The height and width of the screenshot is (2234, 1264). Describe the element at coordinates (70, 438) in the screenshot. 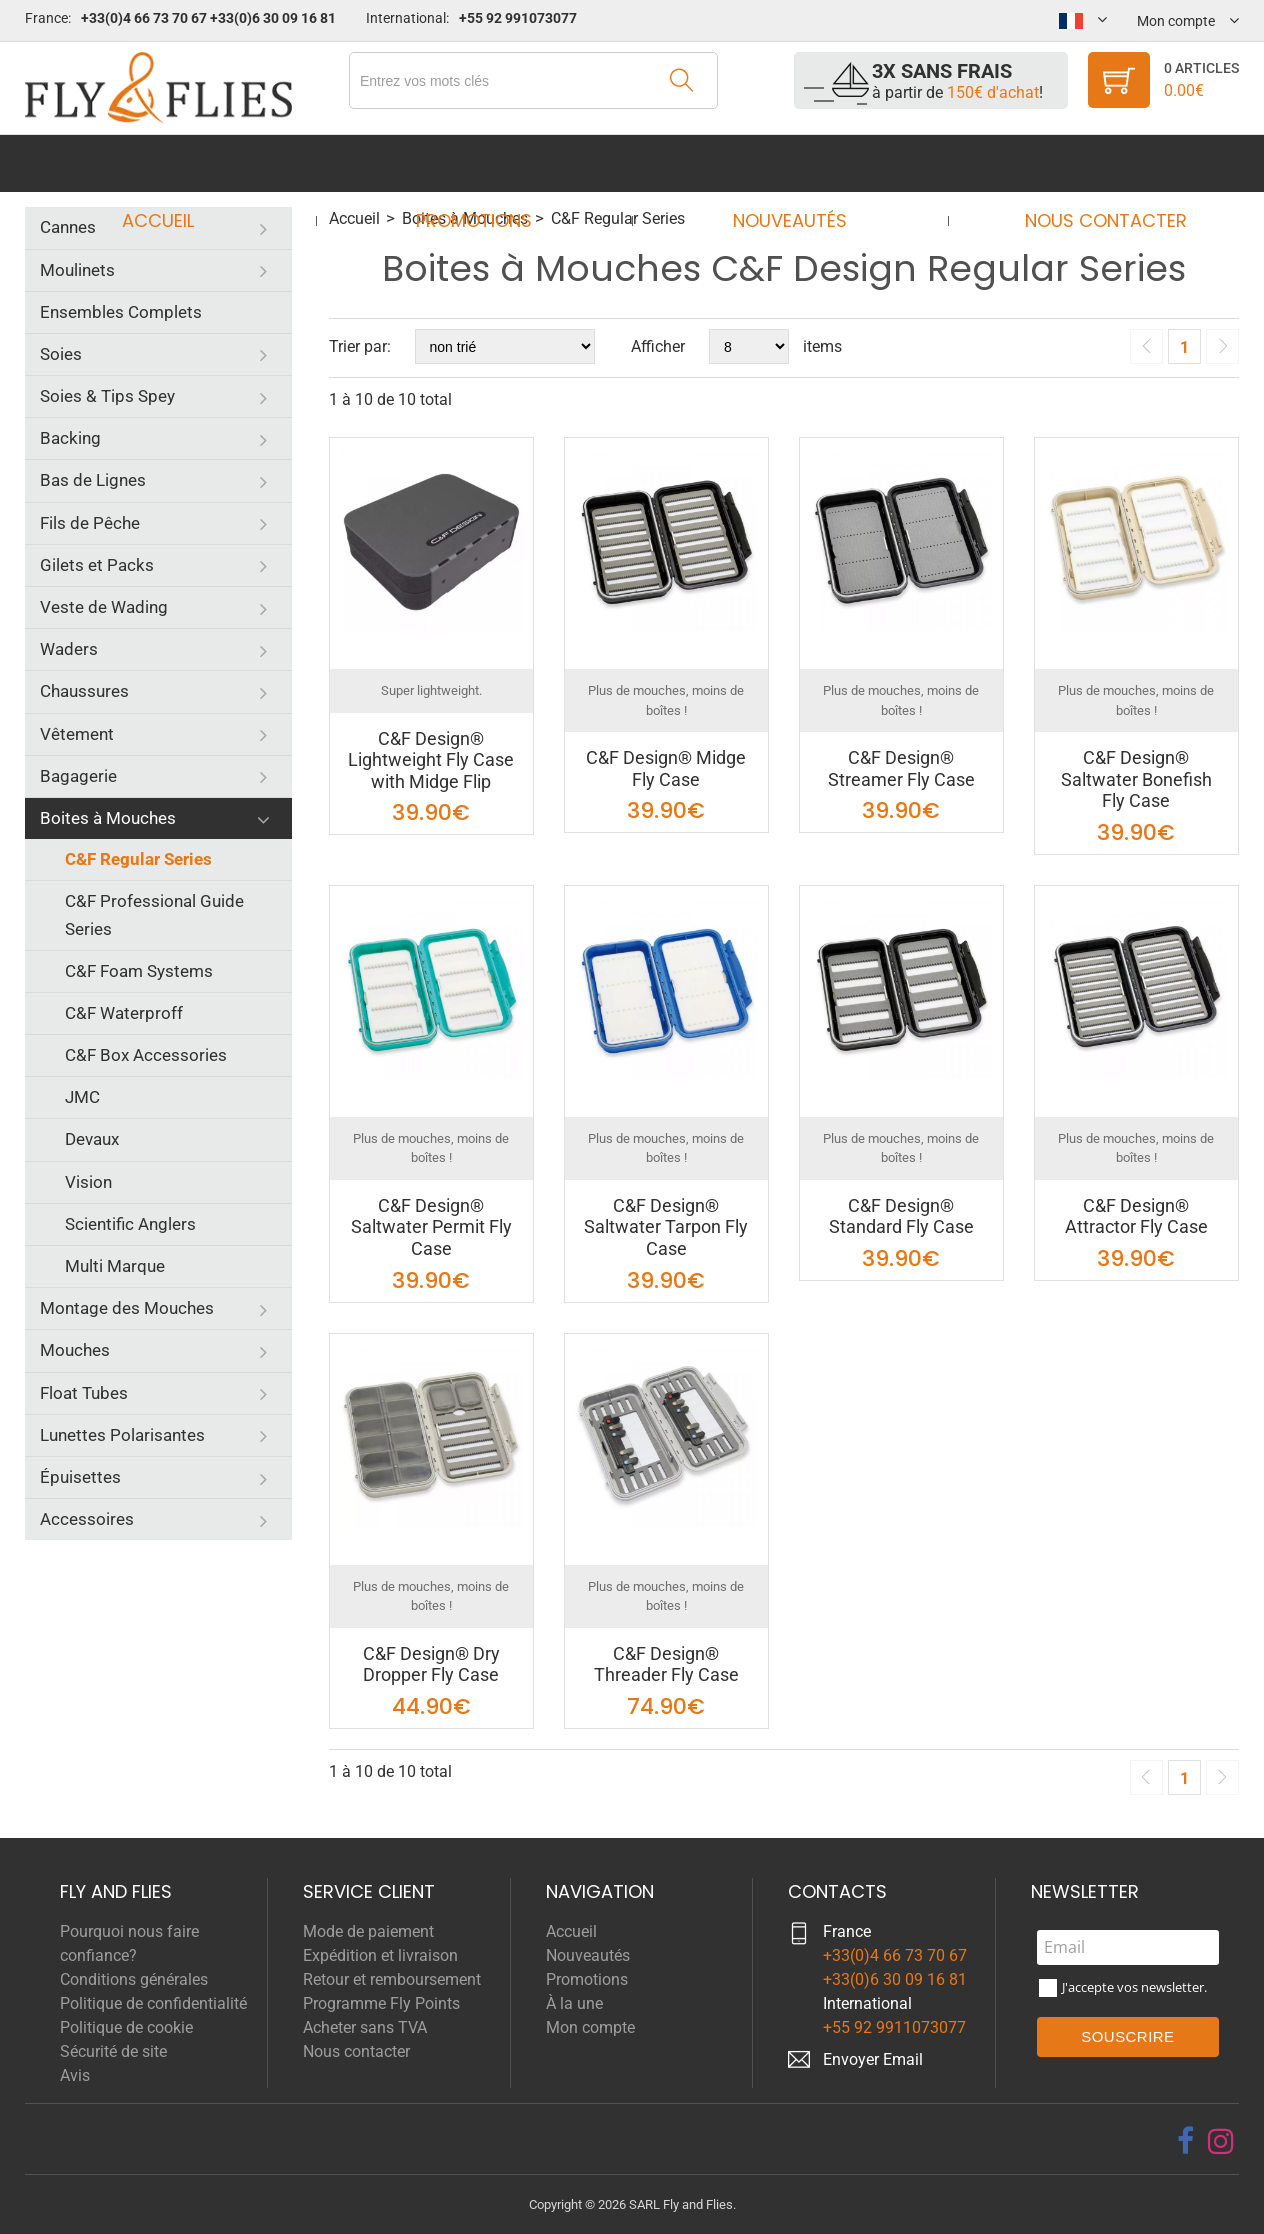

I see `Backing` at that location.